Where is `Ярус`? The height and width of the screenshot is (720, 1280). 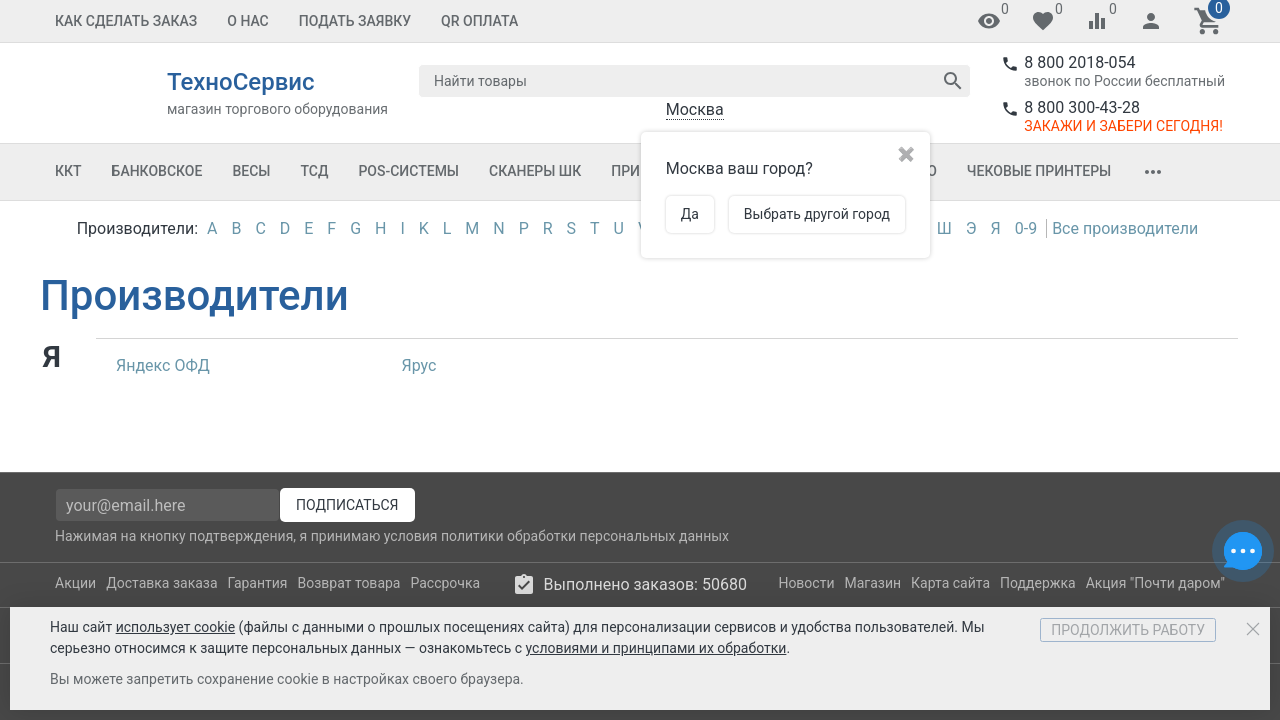
Ярус is located at coordinates (419, 365).